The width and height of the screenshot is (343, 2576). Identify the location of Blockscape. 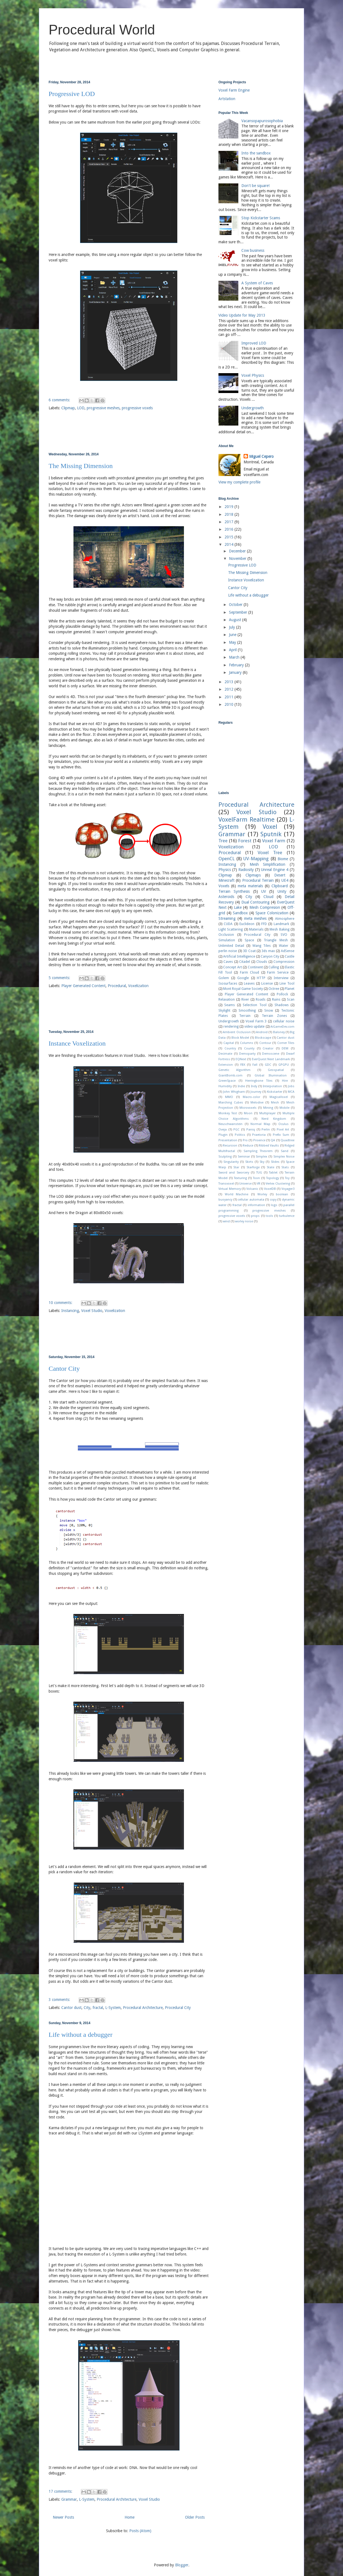
(263, 1038).